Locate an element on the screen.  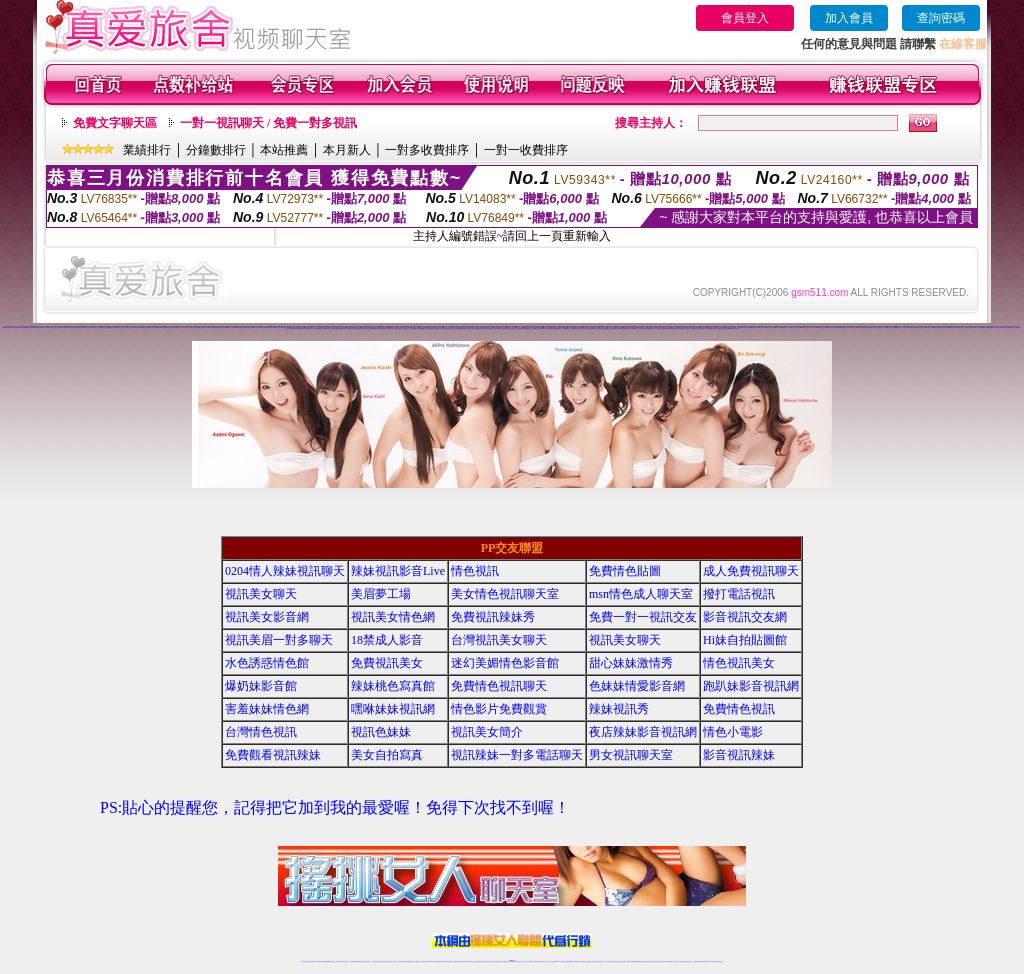
台灣視訊裸聊 is located at coordinates (624, 328).